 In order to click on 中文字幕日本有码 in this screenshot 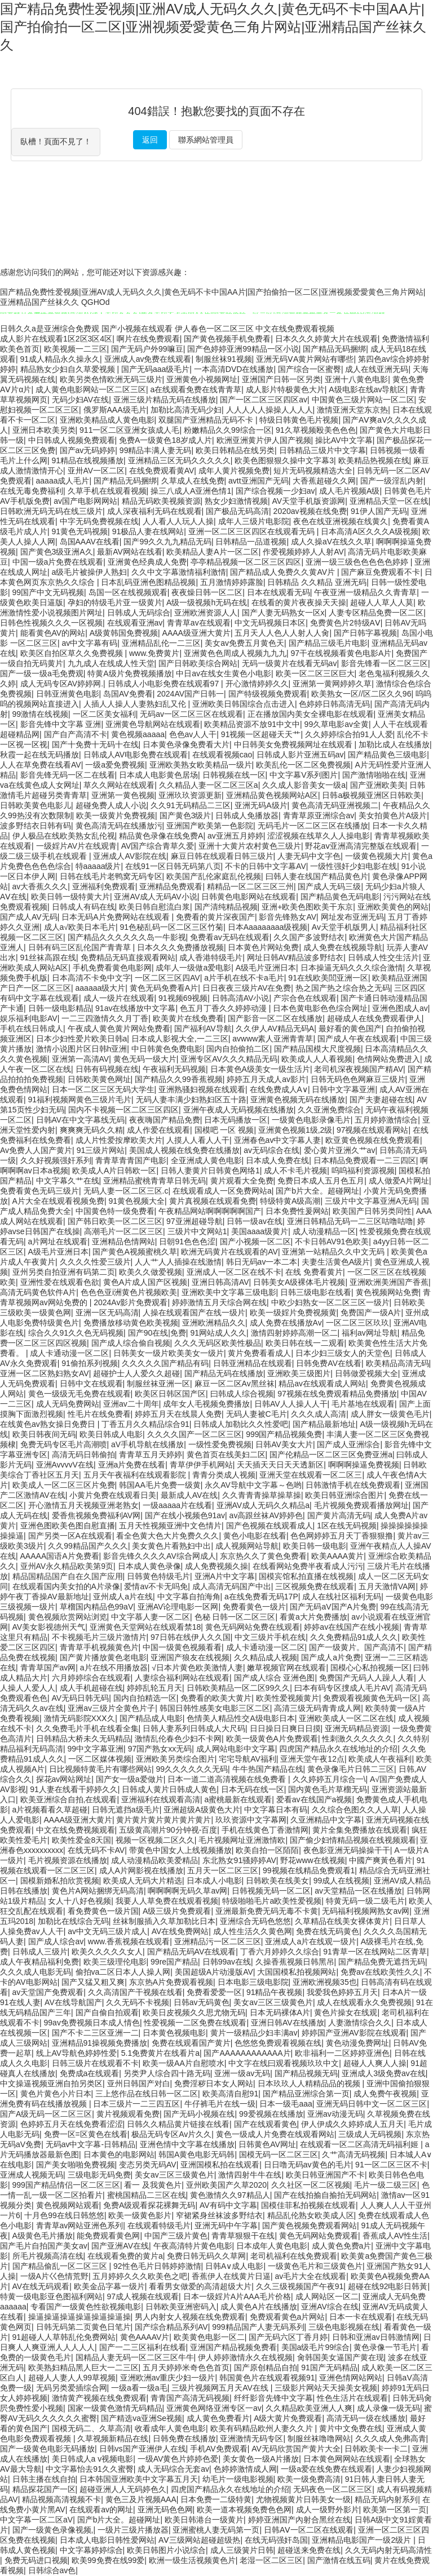, I will do `click(275, 1809)`.